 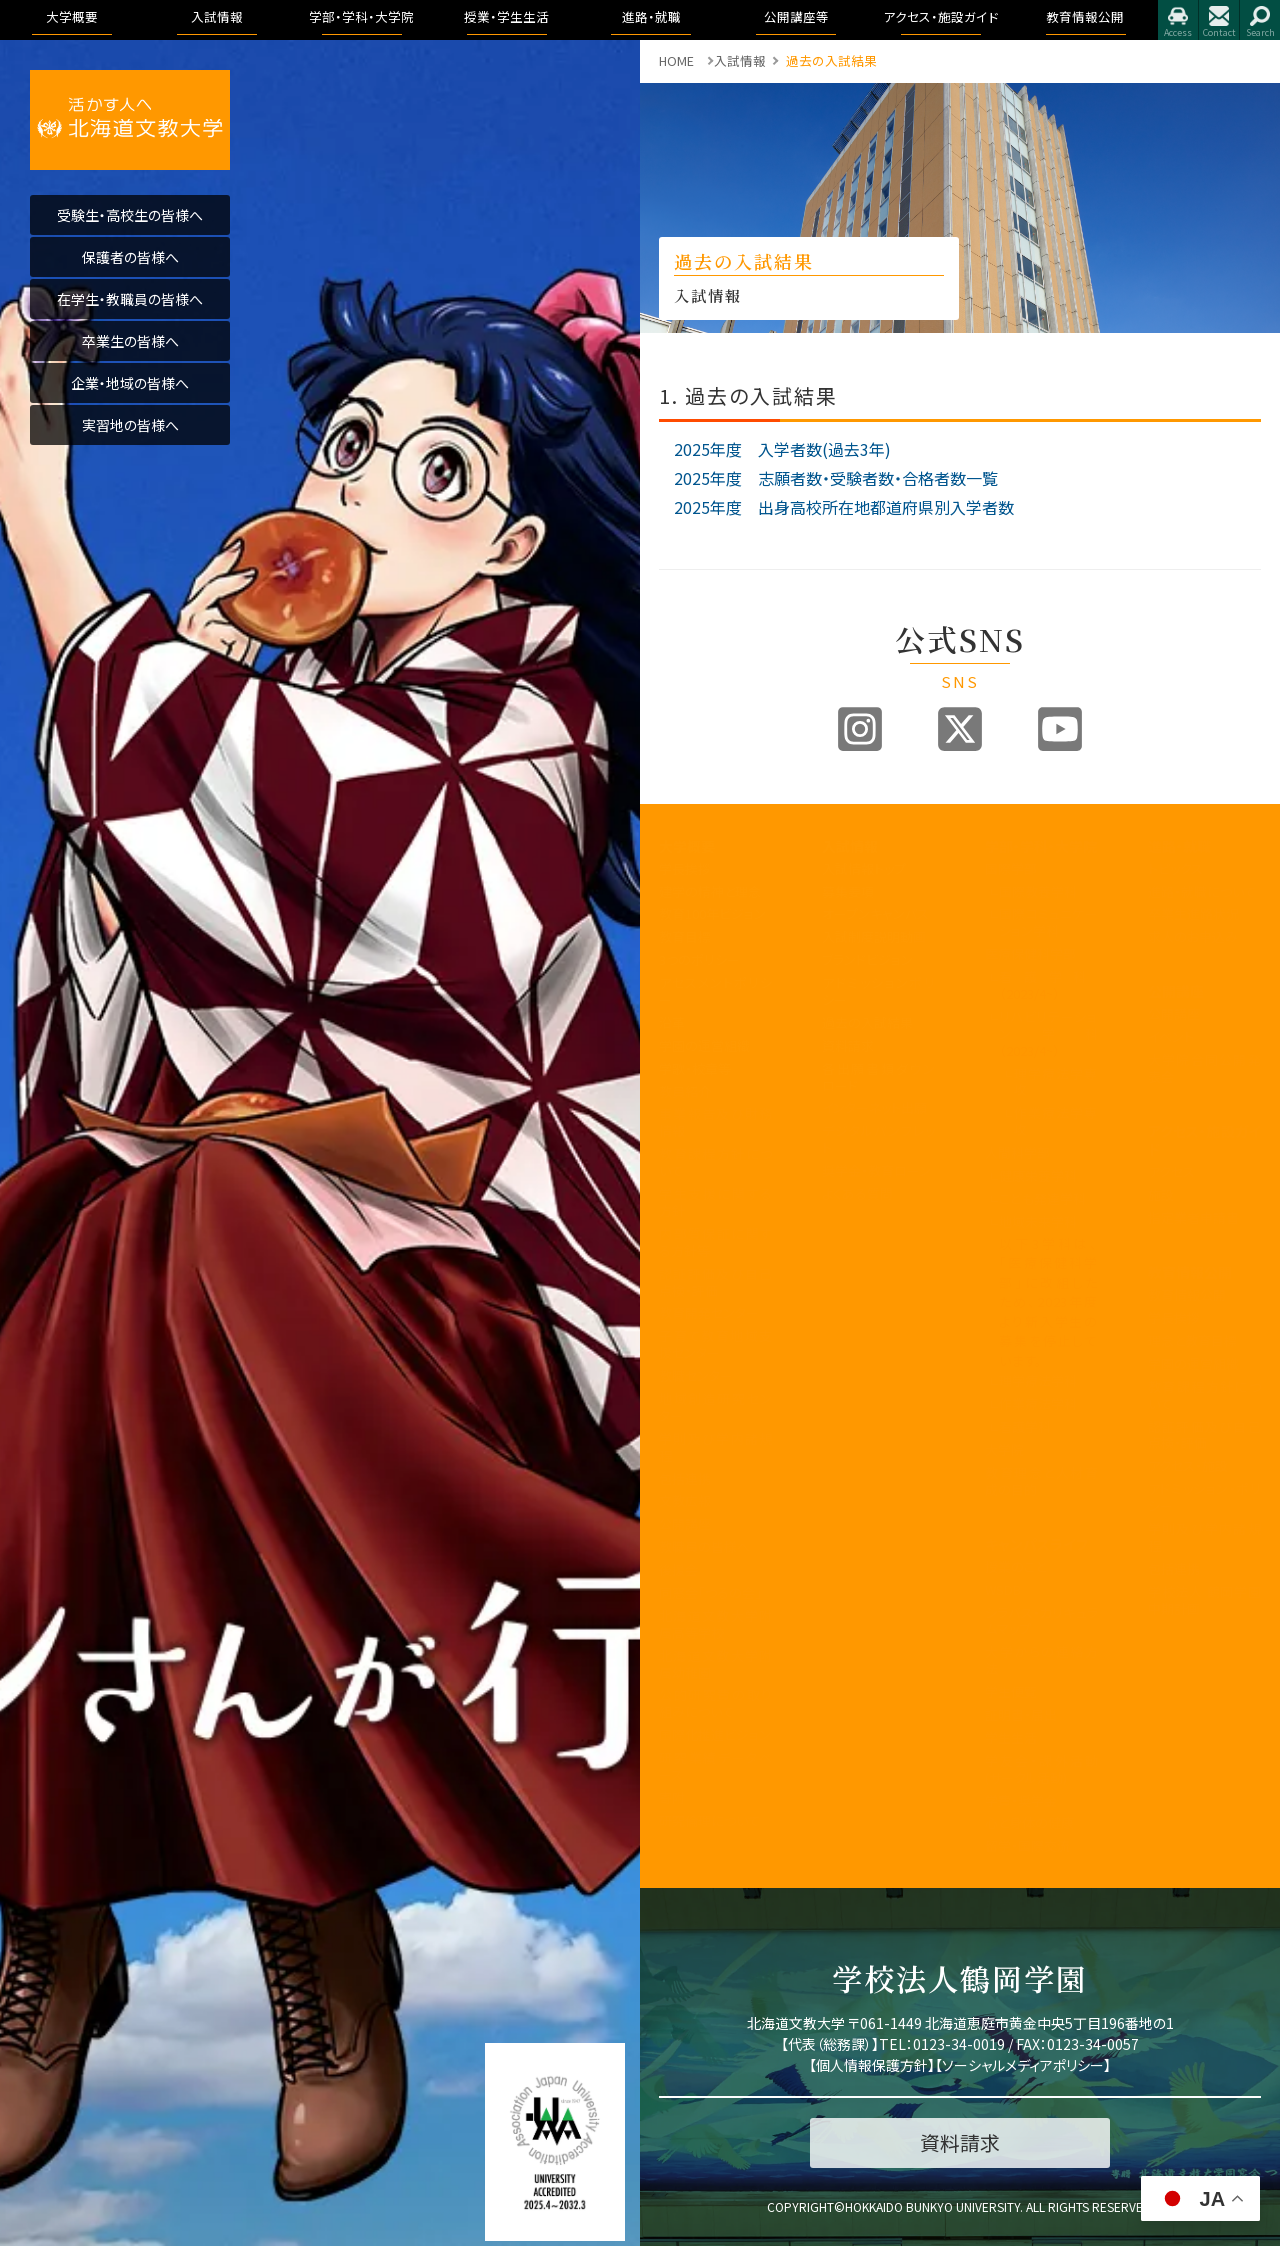 What do you see at coordinates (685, 936) in the screenshot?
I see `教育目標` at bounding box center [685, 936].